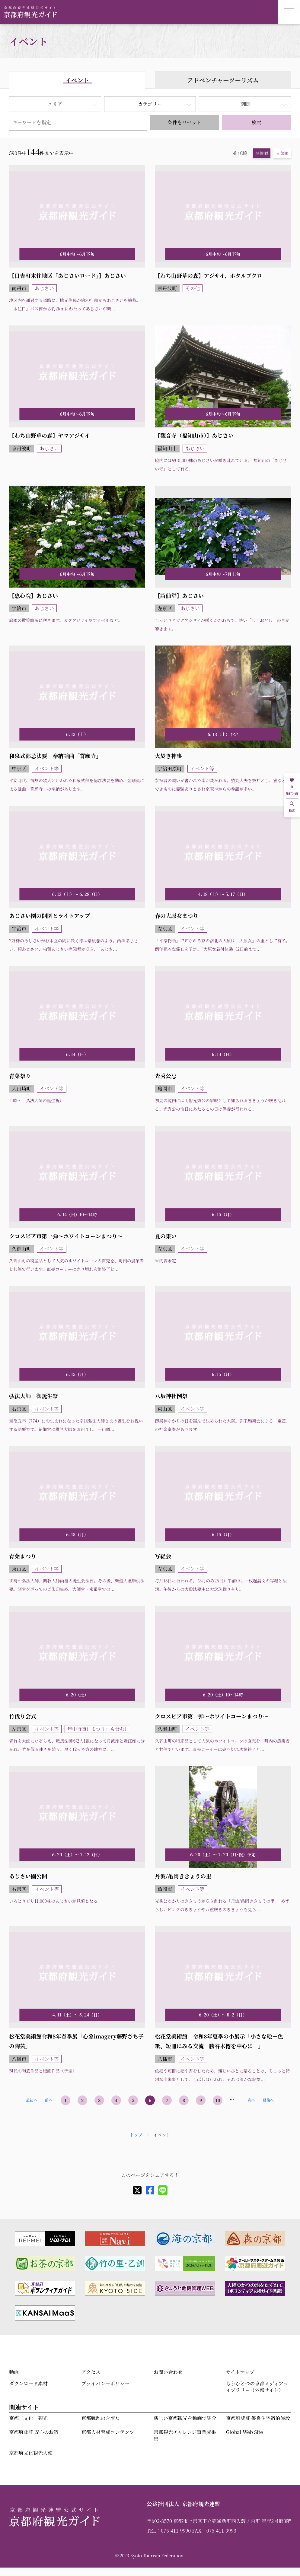 The height and width of the screenshot is (2576, 300). What do you see at coordinates (34, 2431) in the screenshot?
I see `京都府認証 安心のお宿` at bounding box center [34, 2431].